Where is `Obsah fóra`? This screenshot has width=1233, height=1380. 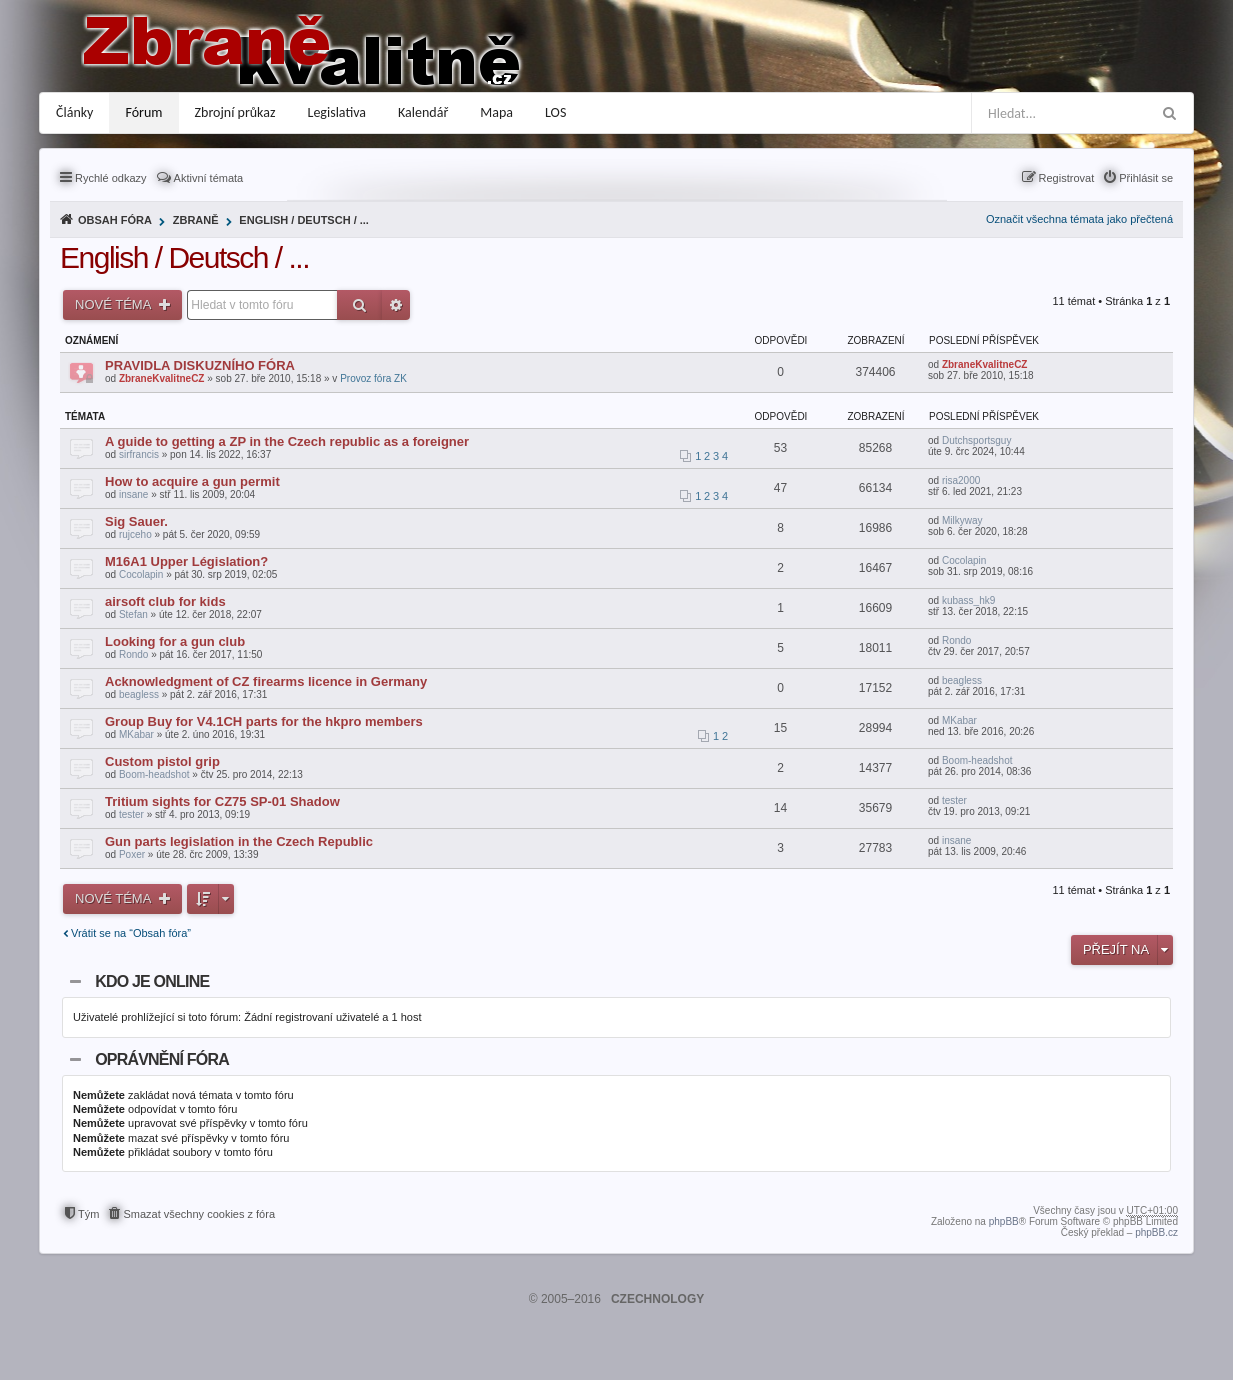 Obsah fóra is located at coordinates (115, 220).